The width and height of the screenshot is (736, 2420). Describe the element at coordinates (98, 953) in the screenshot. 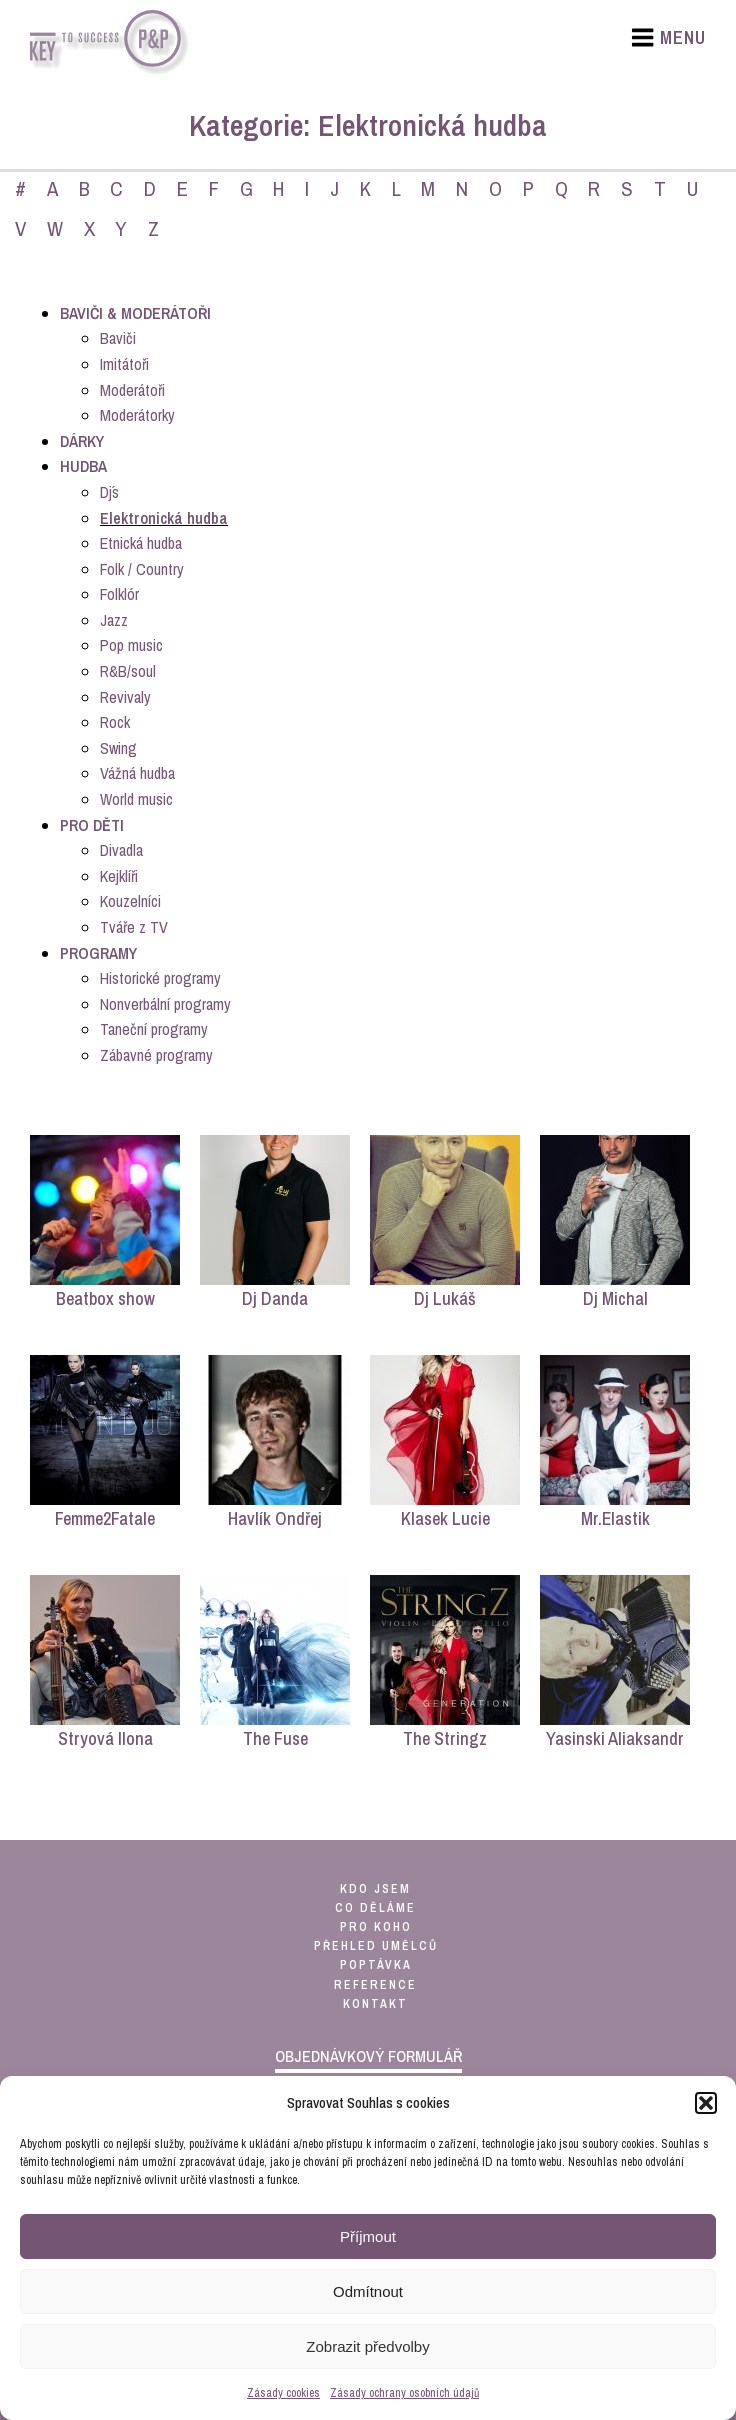

I see `Programy` at that location.